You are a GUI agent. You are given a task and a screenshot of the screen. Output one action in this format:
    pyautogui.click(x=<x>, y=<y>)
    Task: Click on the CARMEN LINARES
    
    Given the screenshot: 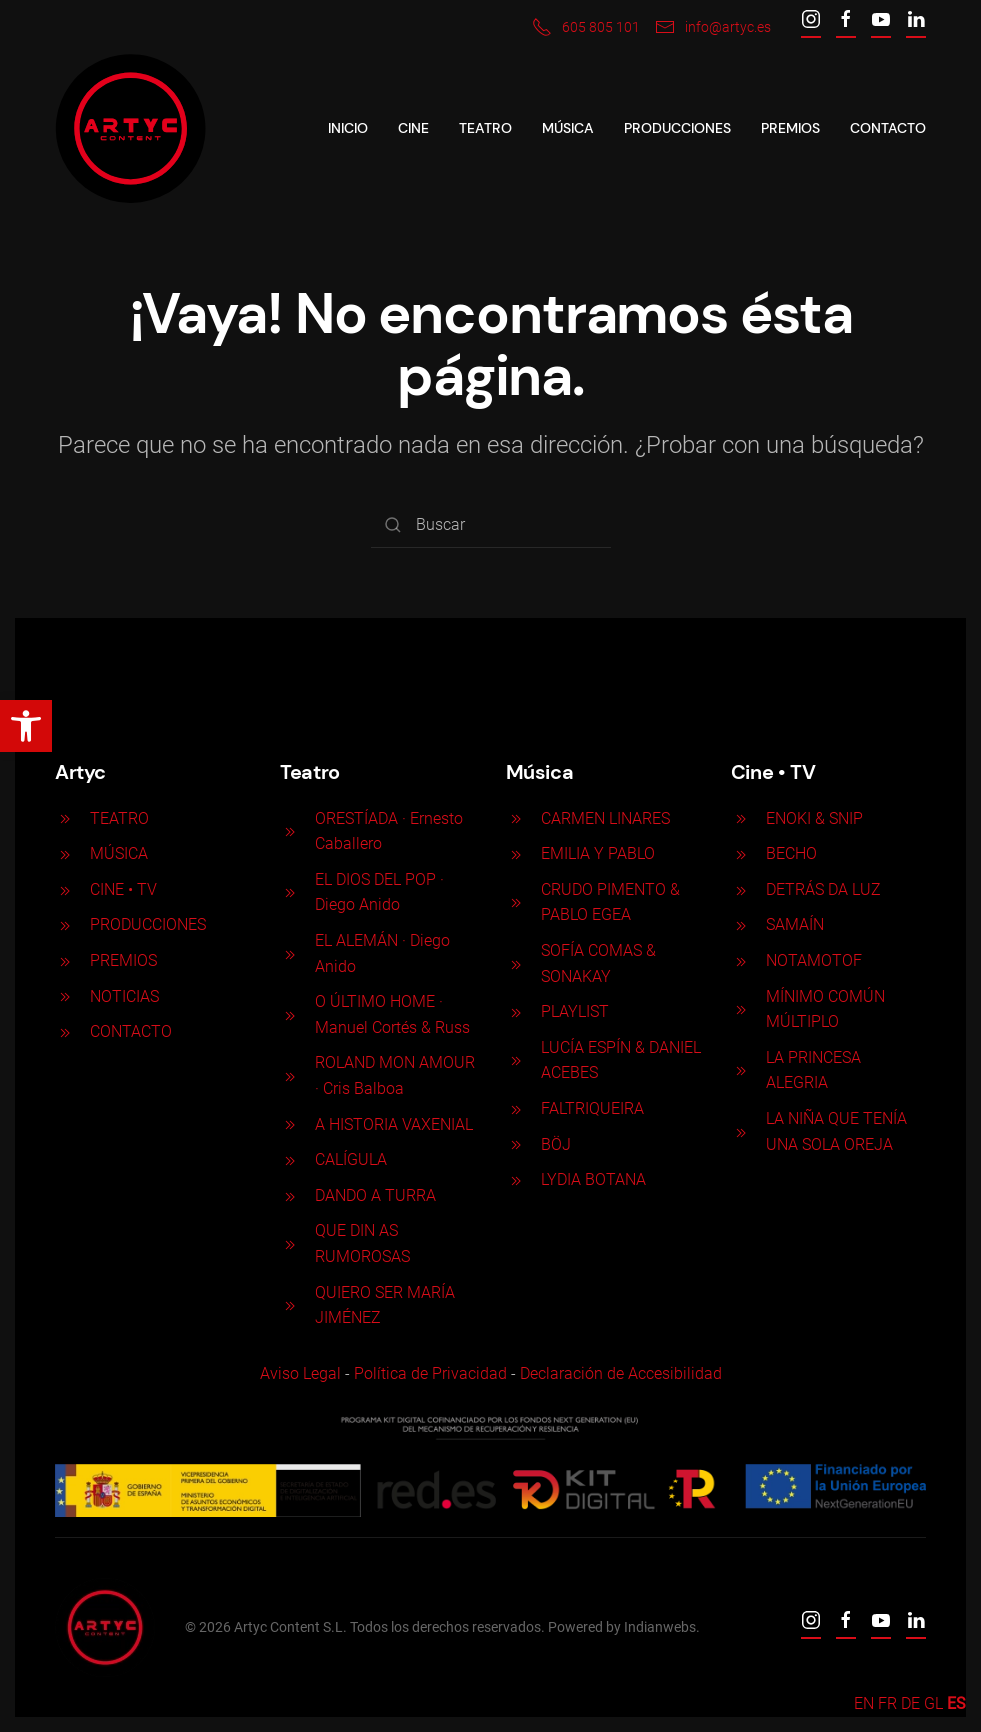 What is the action you would take?
    pyautogui.click(x=602, y=818)
    